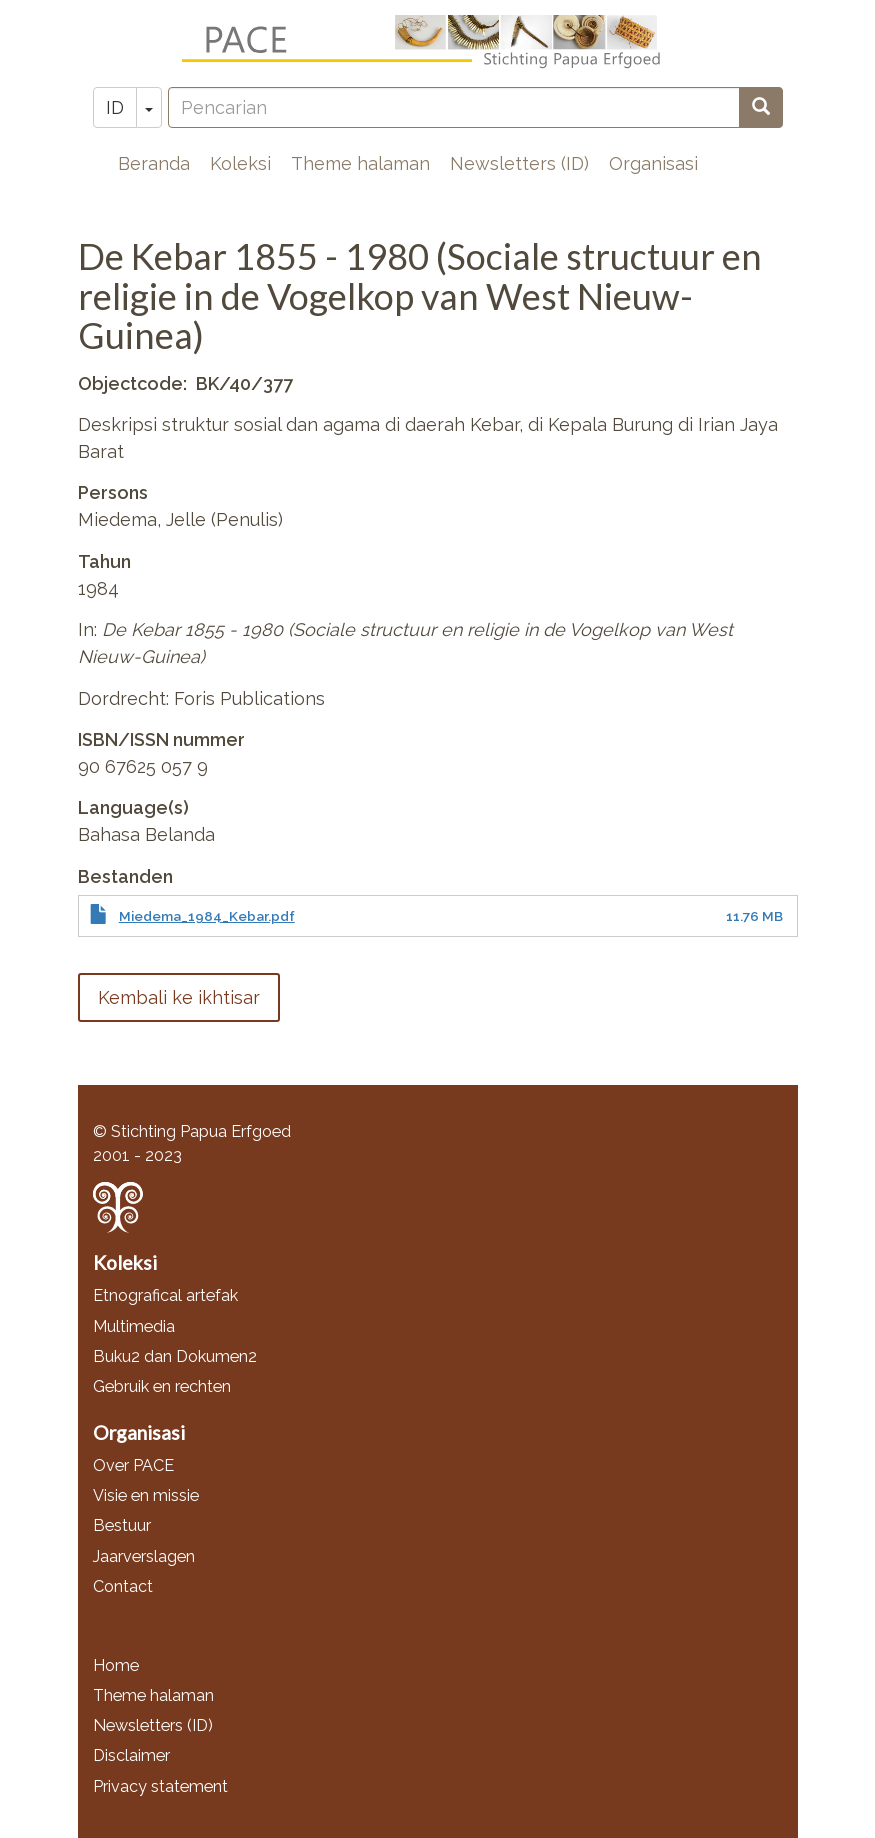 The height and width of the screenshot is (1838, 875). I want to click on Etnografical artefak, so click(165, 1295).